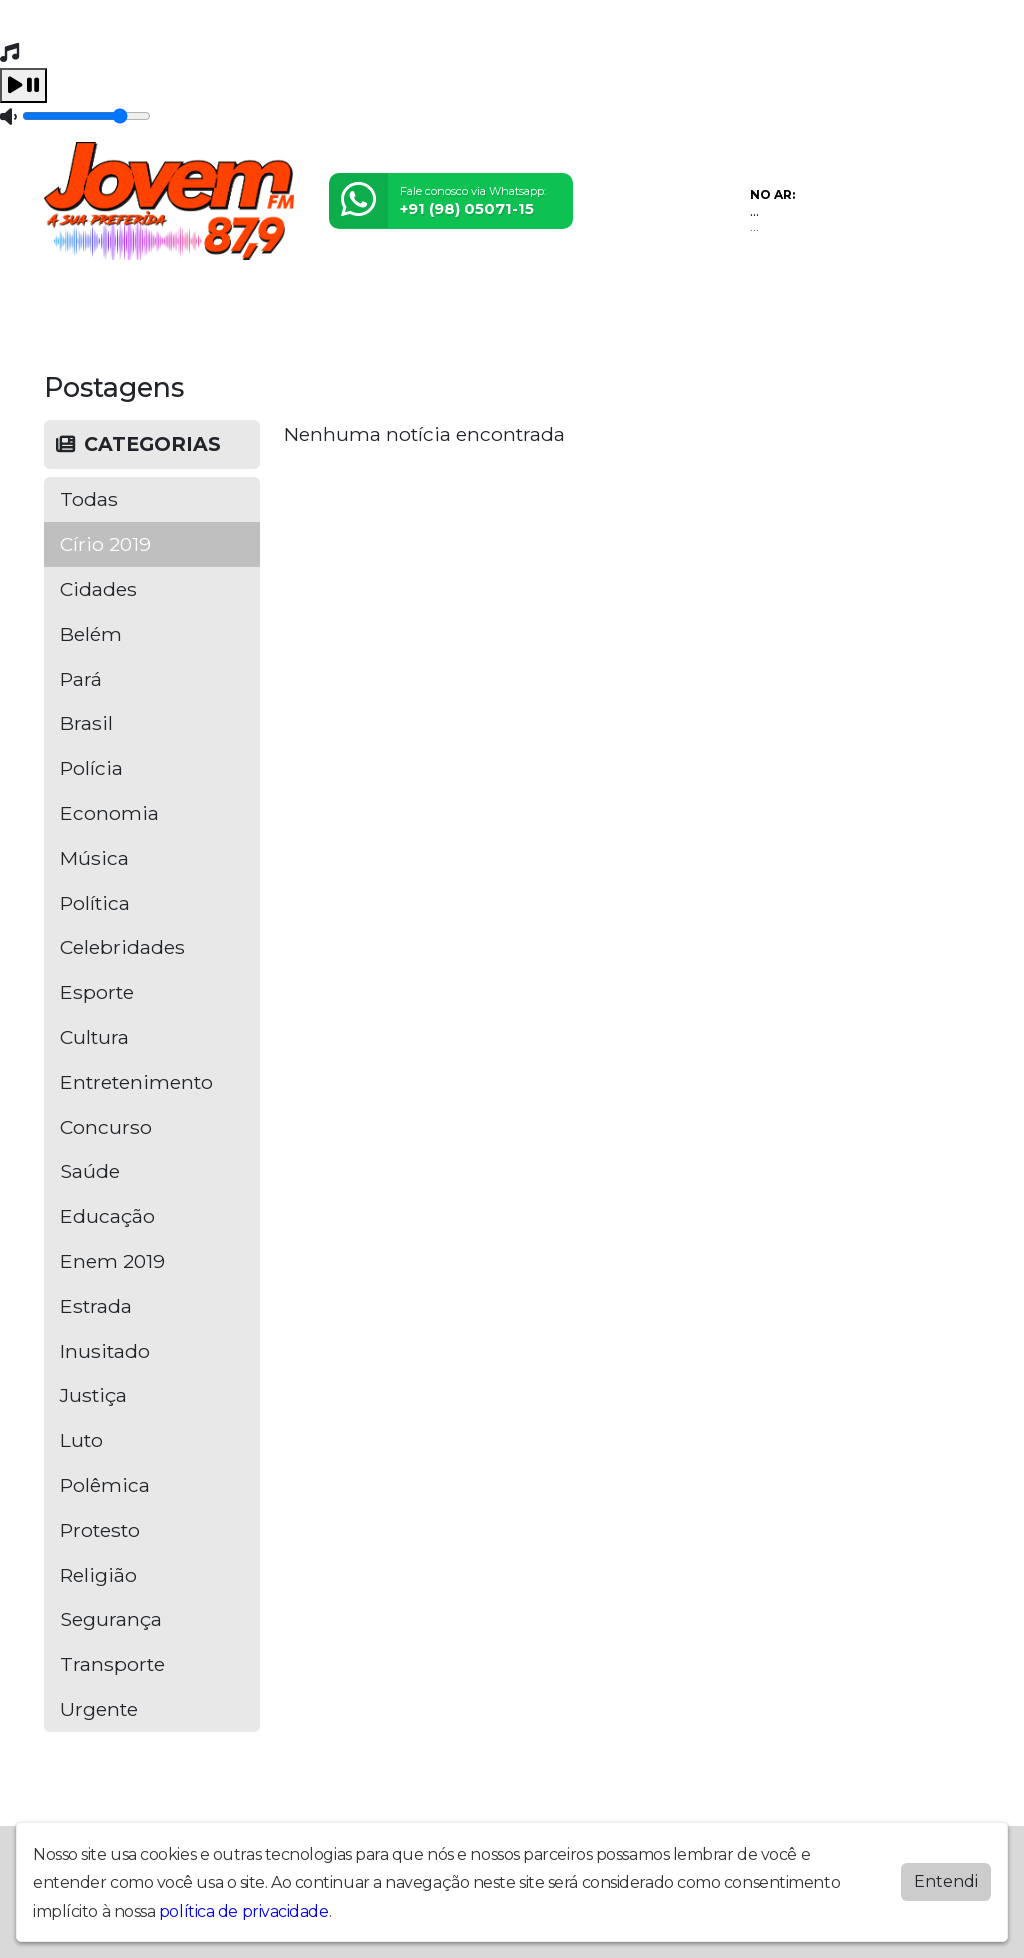 The image size is (1024, 1958). Describe the element at coordinates (232, 305) in the screenshot. I see `Vídeos` at that location.